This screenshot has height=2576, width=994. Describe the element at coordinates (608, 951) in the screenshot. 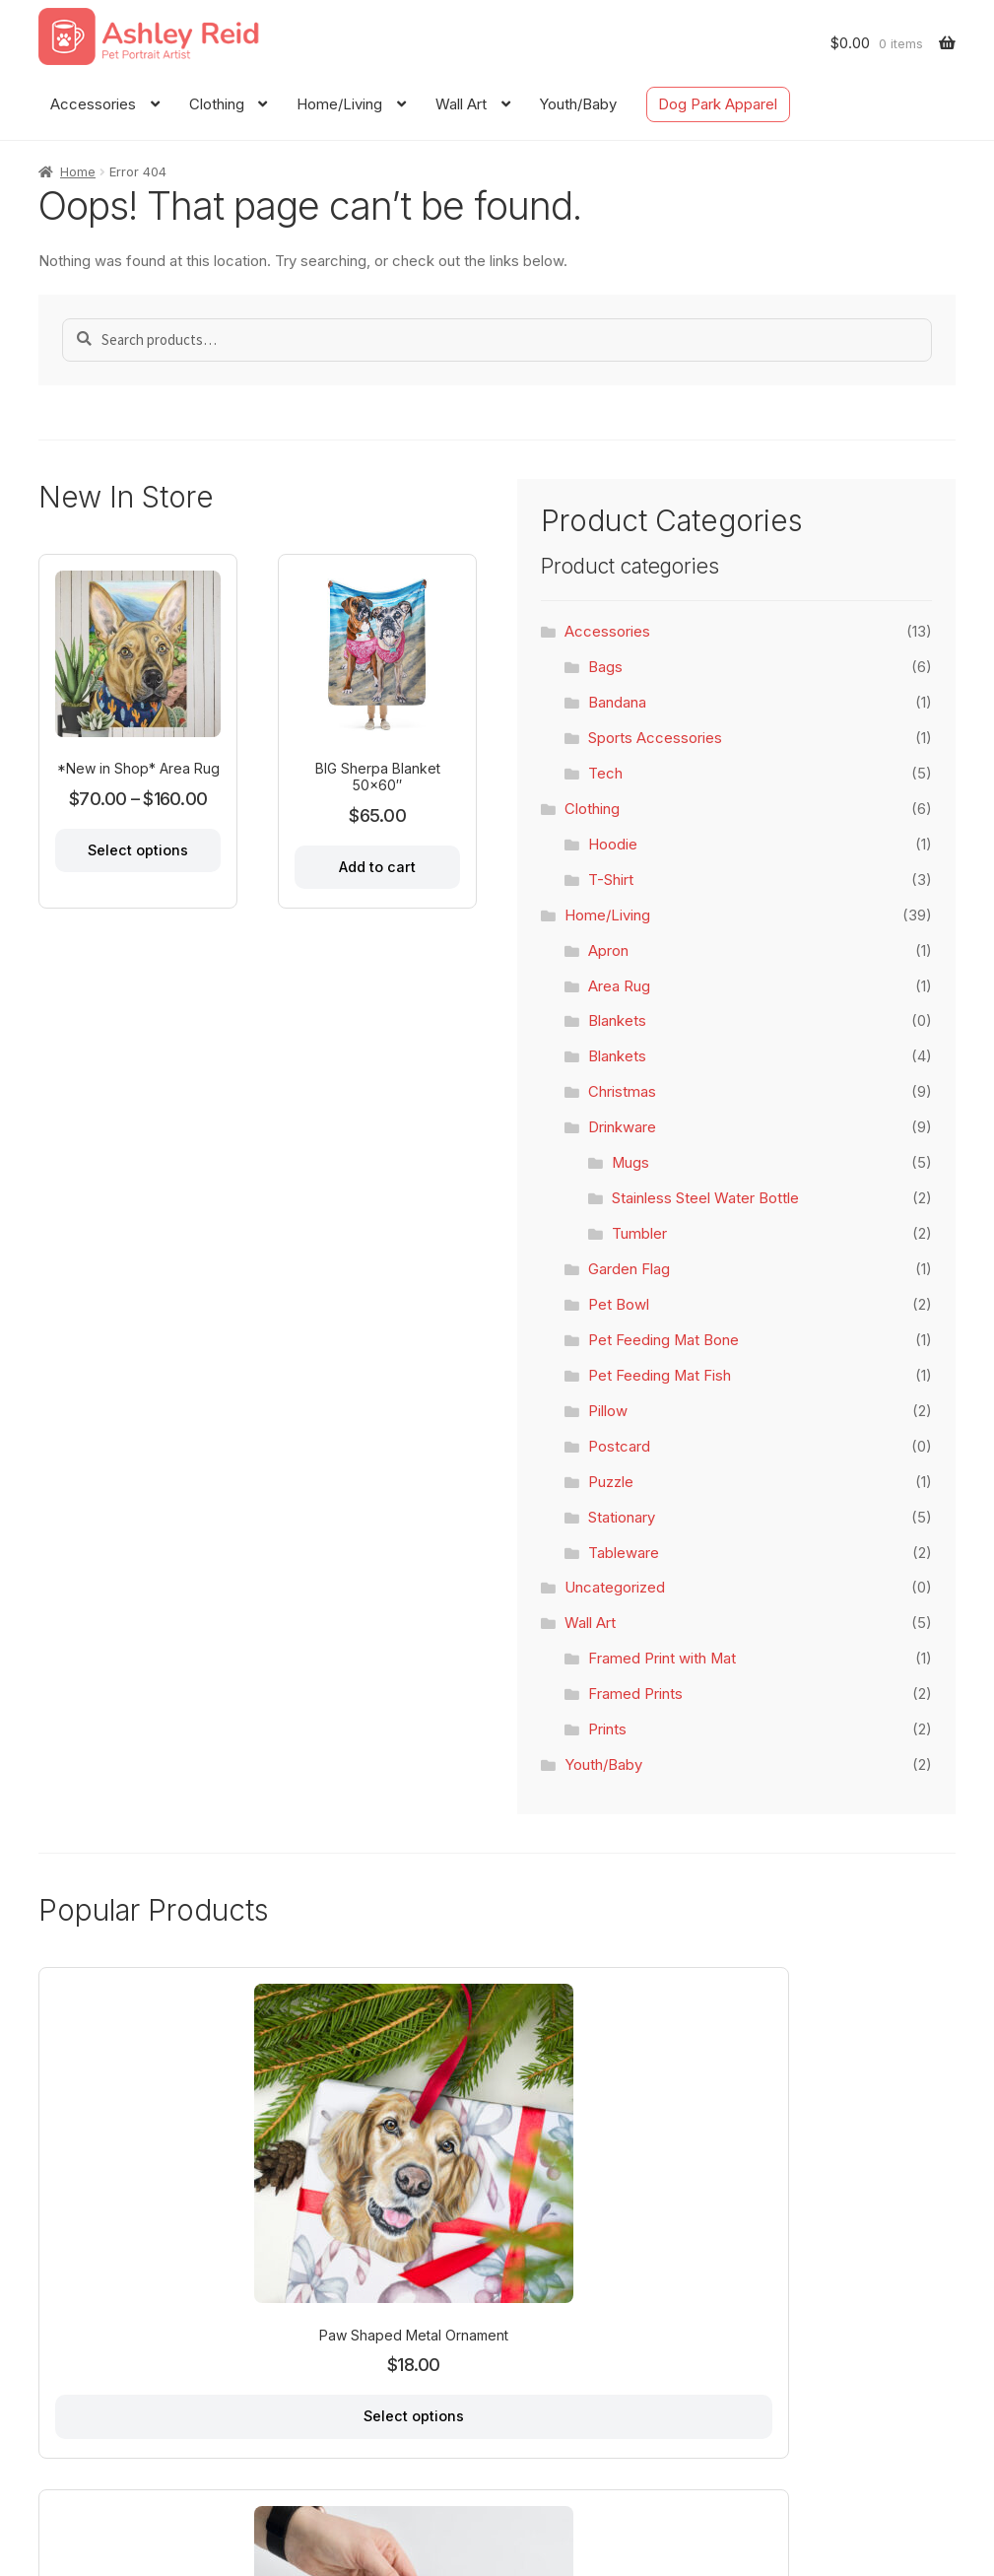

I see `Apron` at that location.